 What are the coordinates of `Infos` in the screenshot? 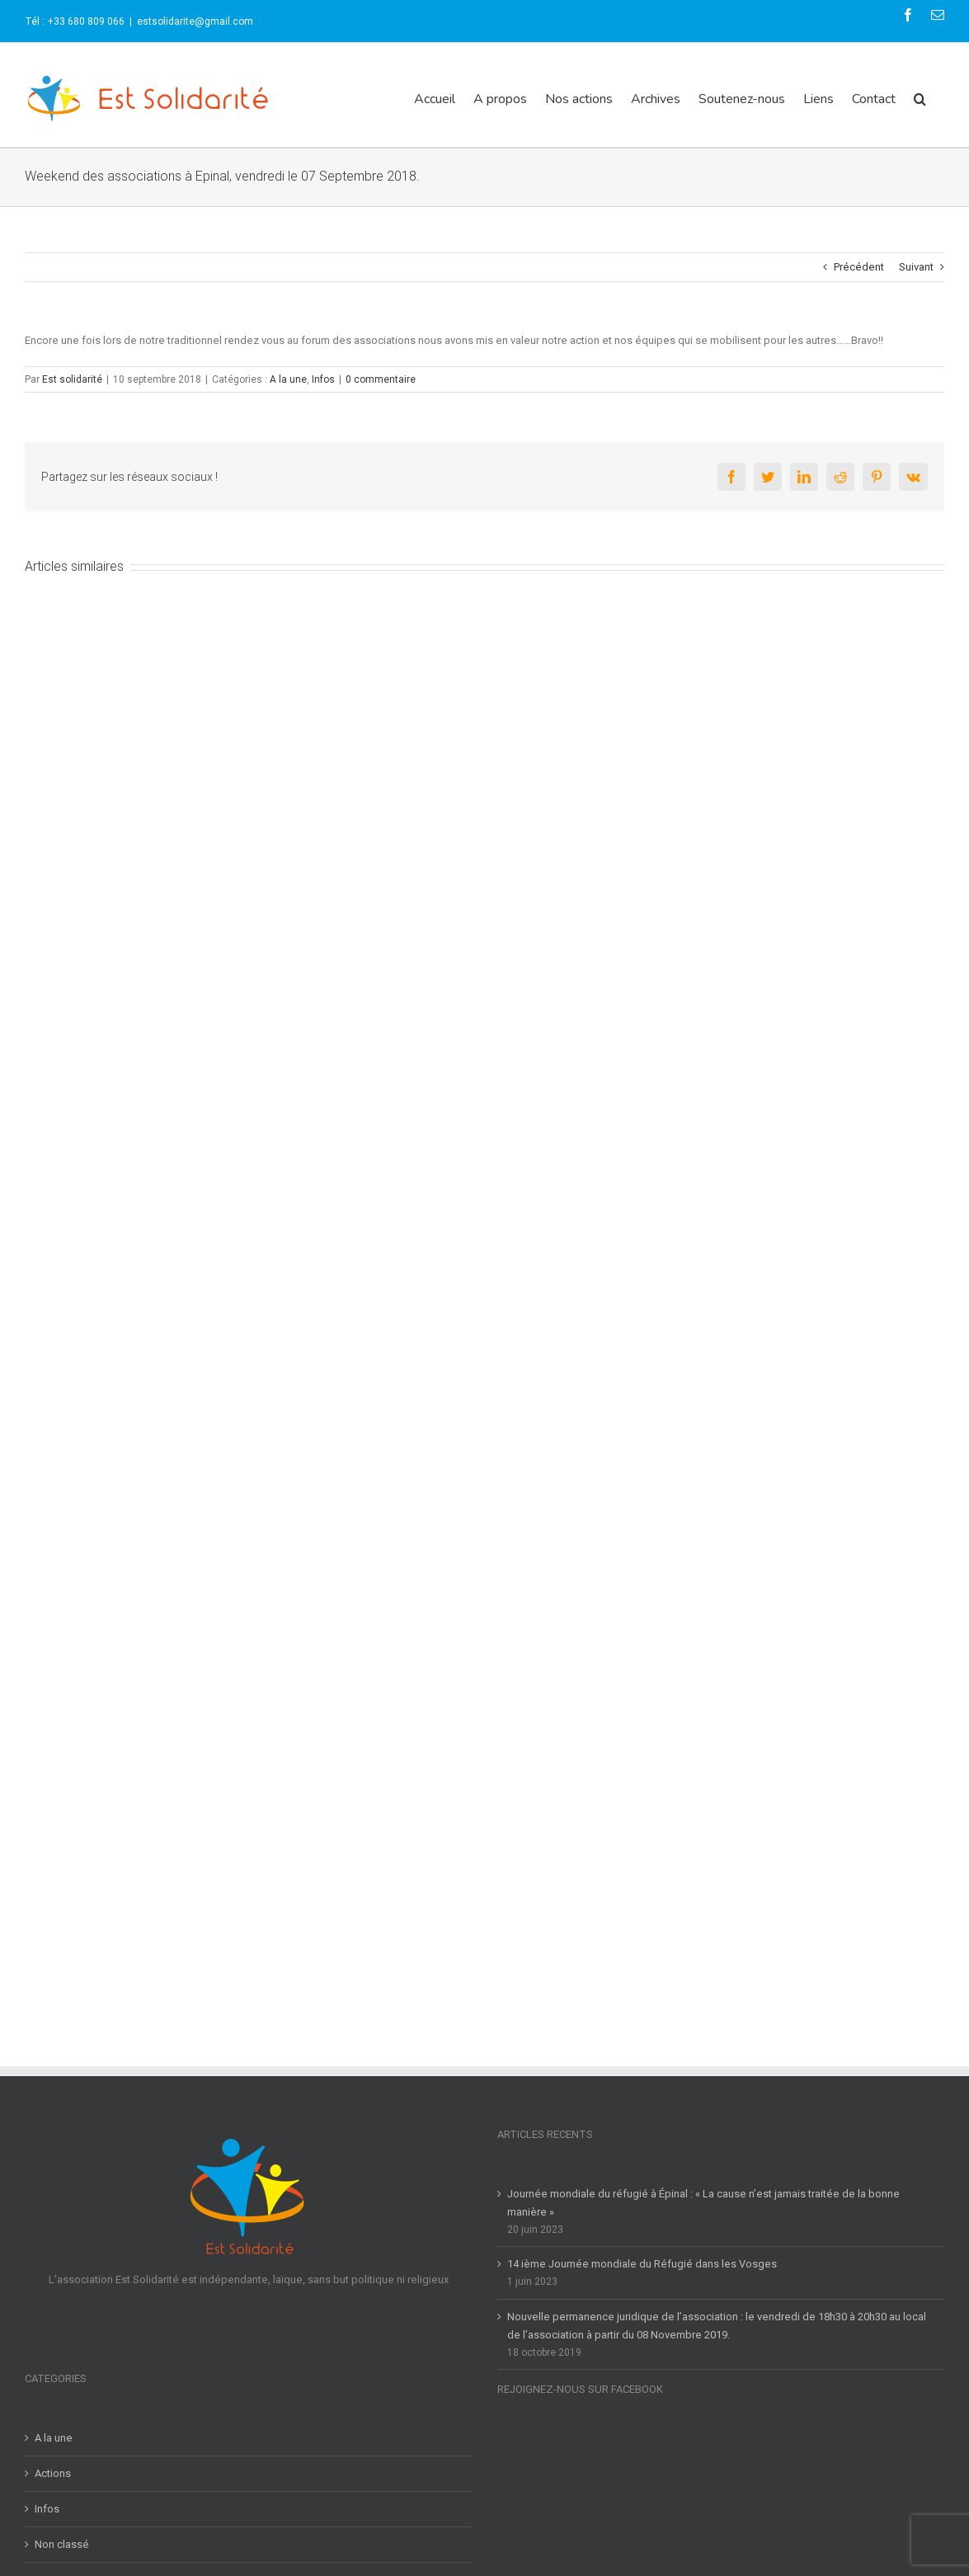 It's located at (323, 379).